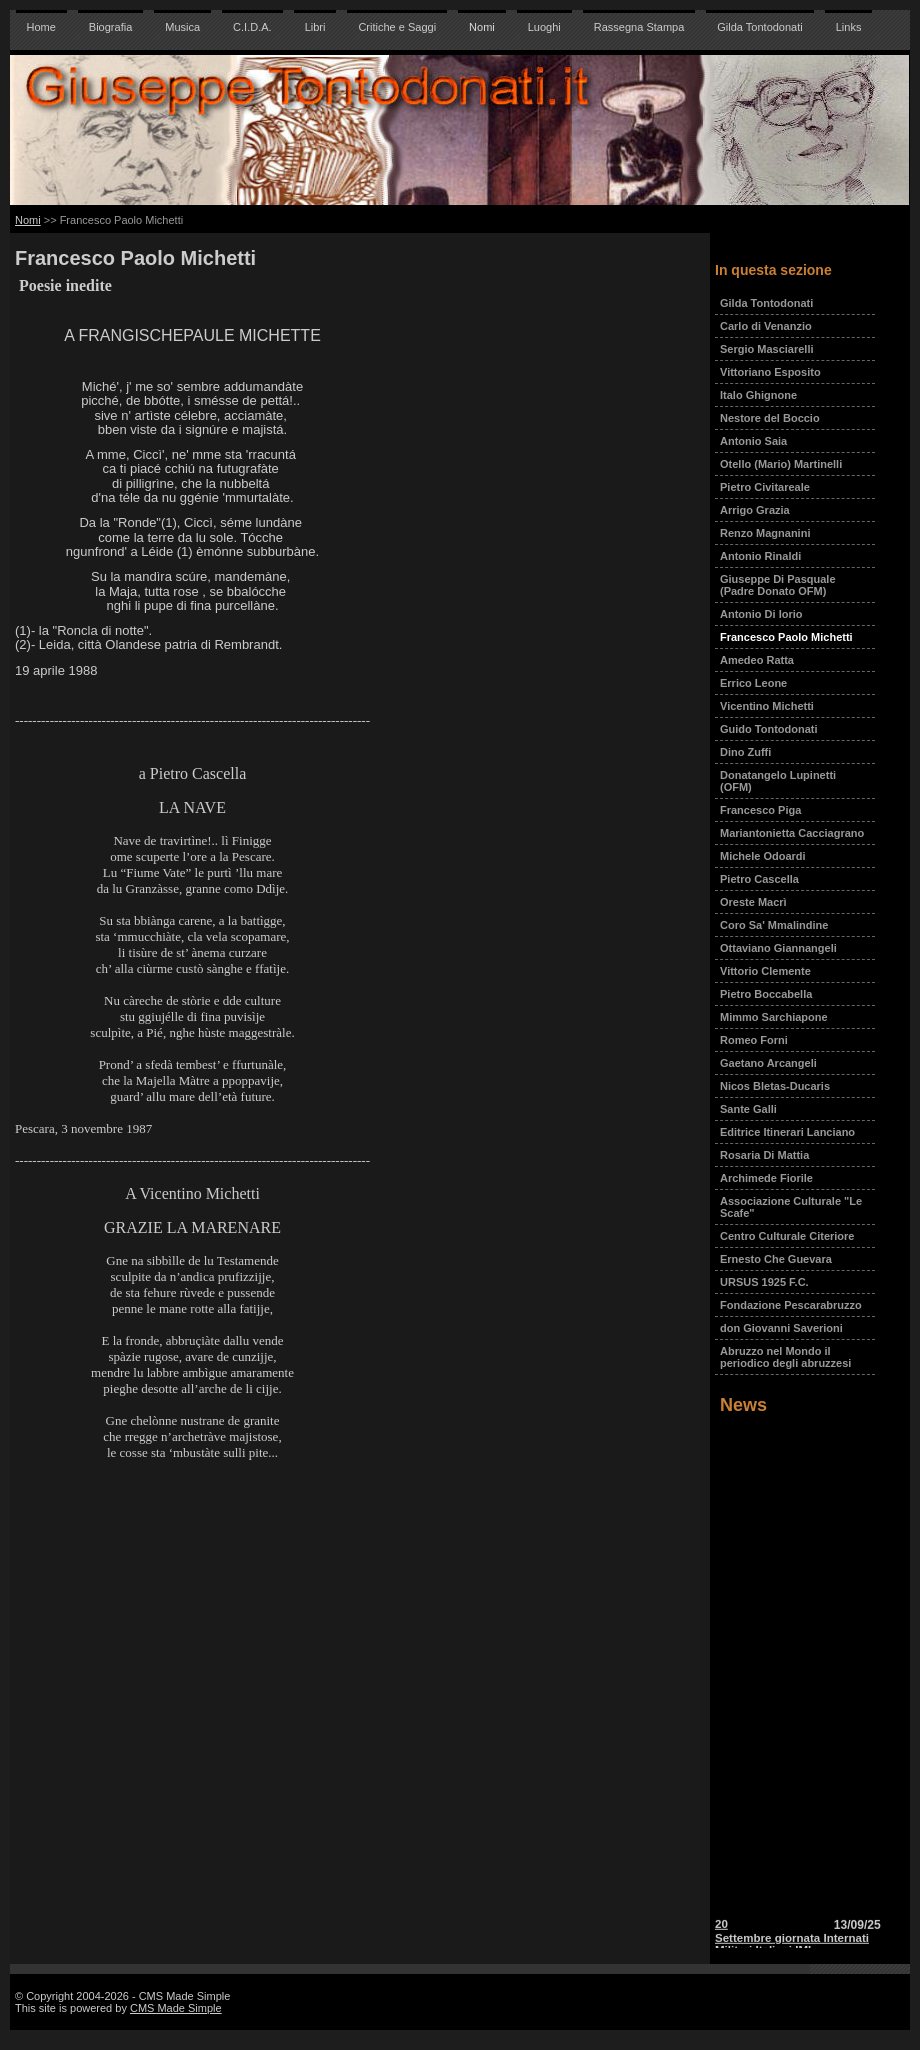  What do you see at coordinates (768, 1063) in the screenshot?
I see `Gaetano Arcangeli` at bounding box center [768, 1063].